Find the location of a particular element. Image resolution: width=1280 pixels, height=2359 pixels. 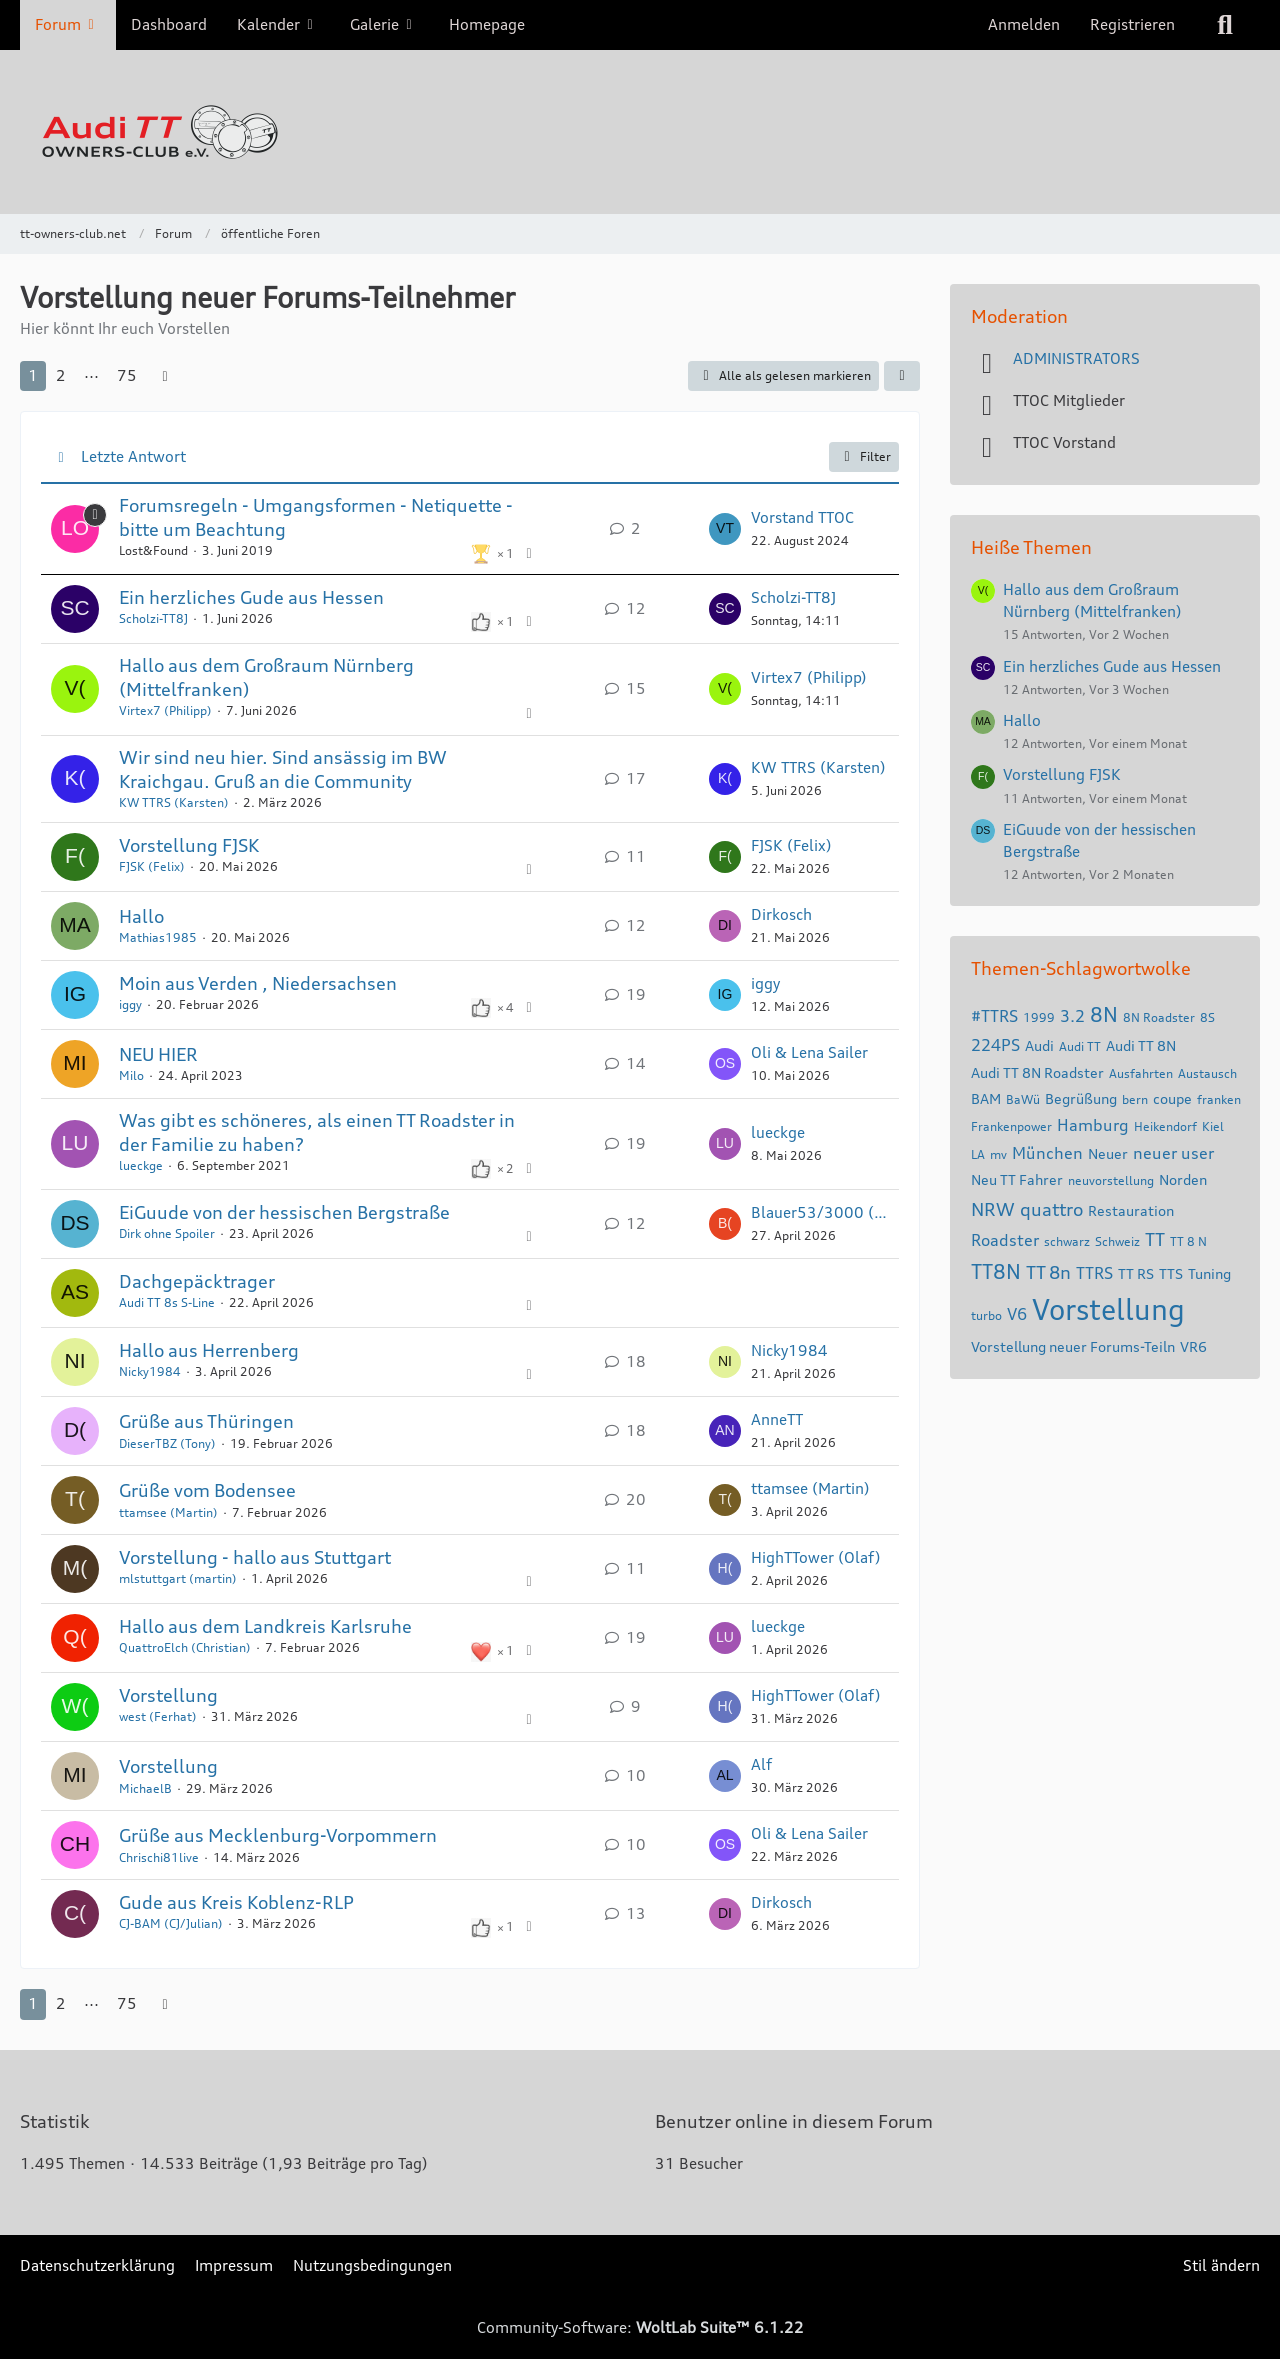

turbo [Themen mit dem Tag „turbo“] is located at coordinates (986, 1315).